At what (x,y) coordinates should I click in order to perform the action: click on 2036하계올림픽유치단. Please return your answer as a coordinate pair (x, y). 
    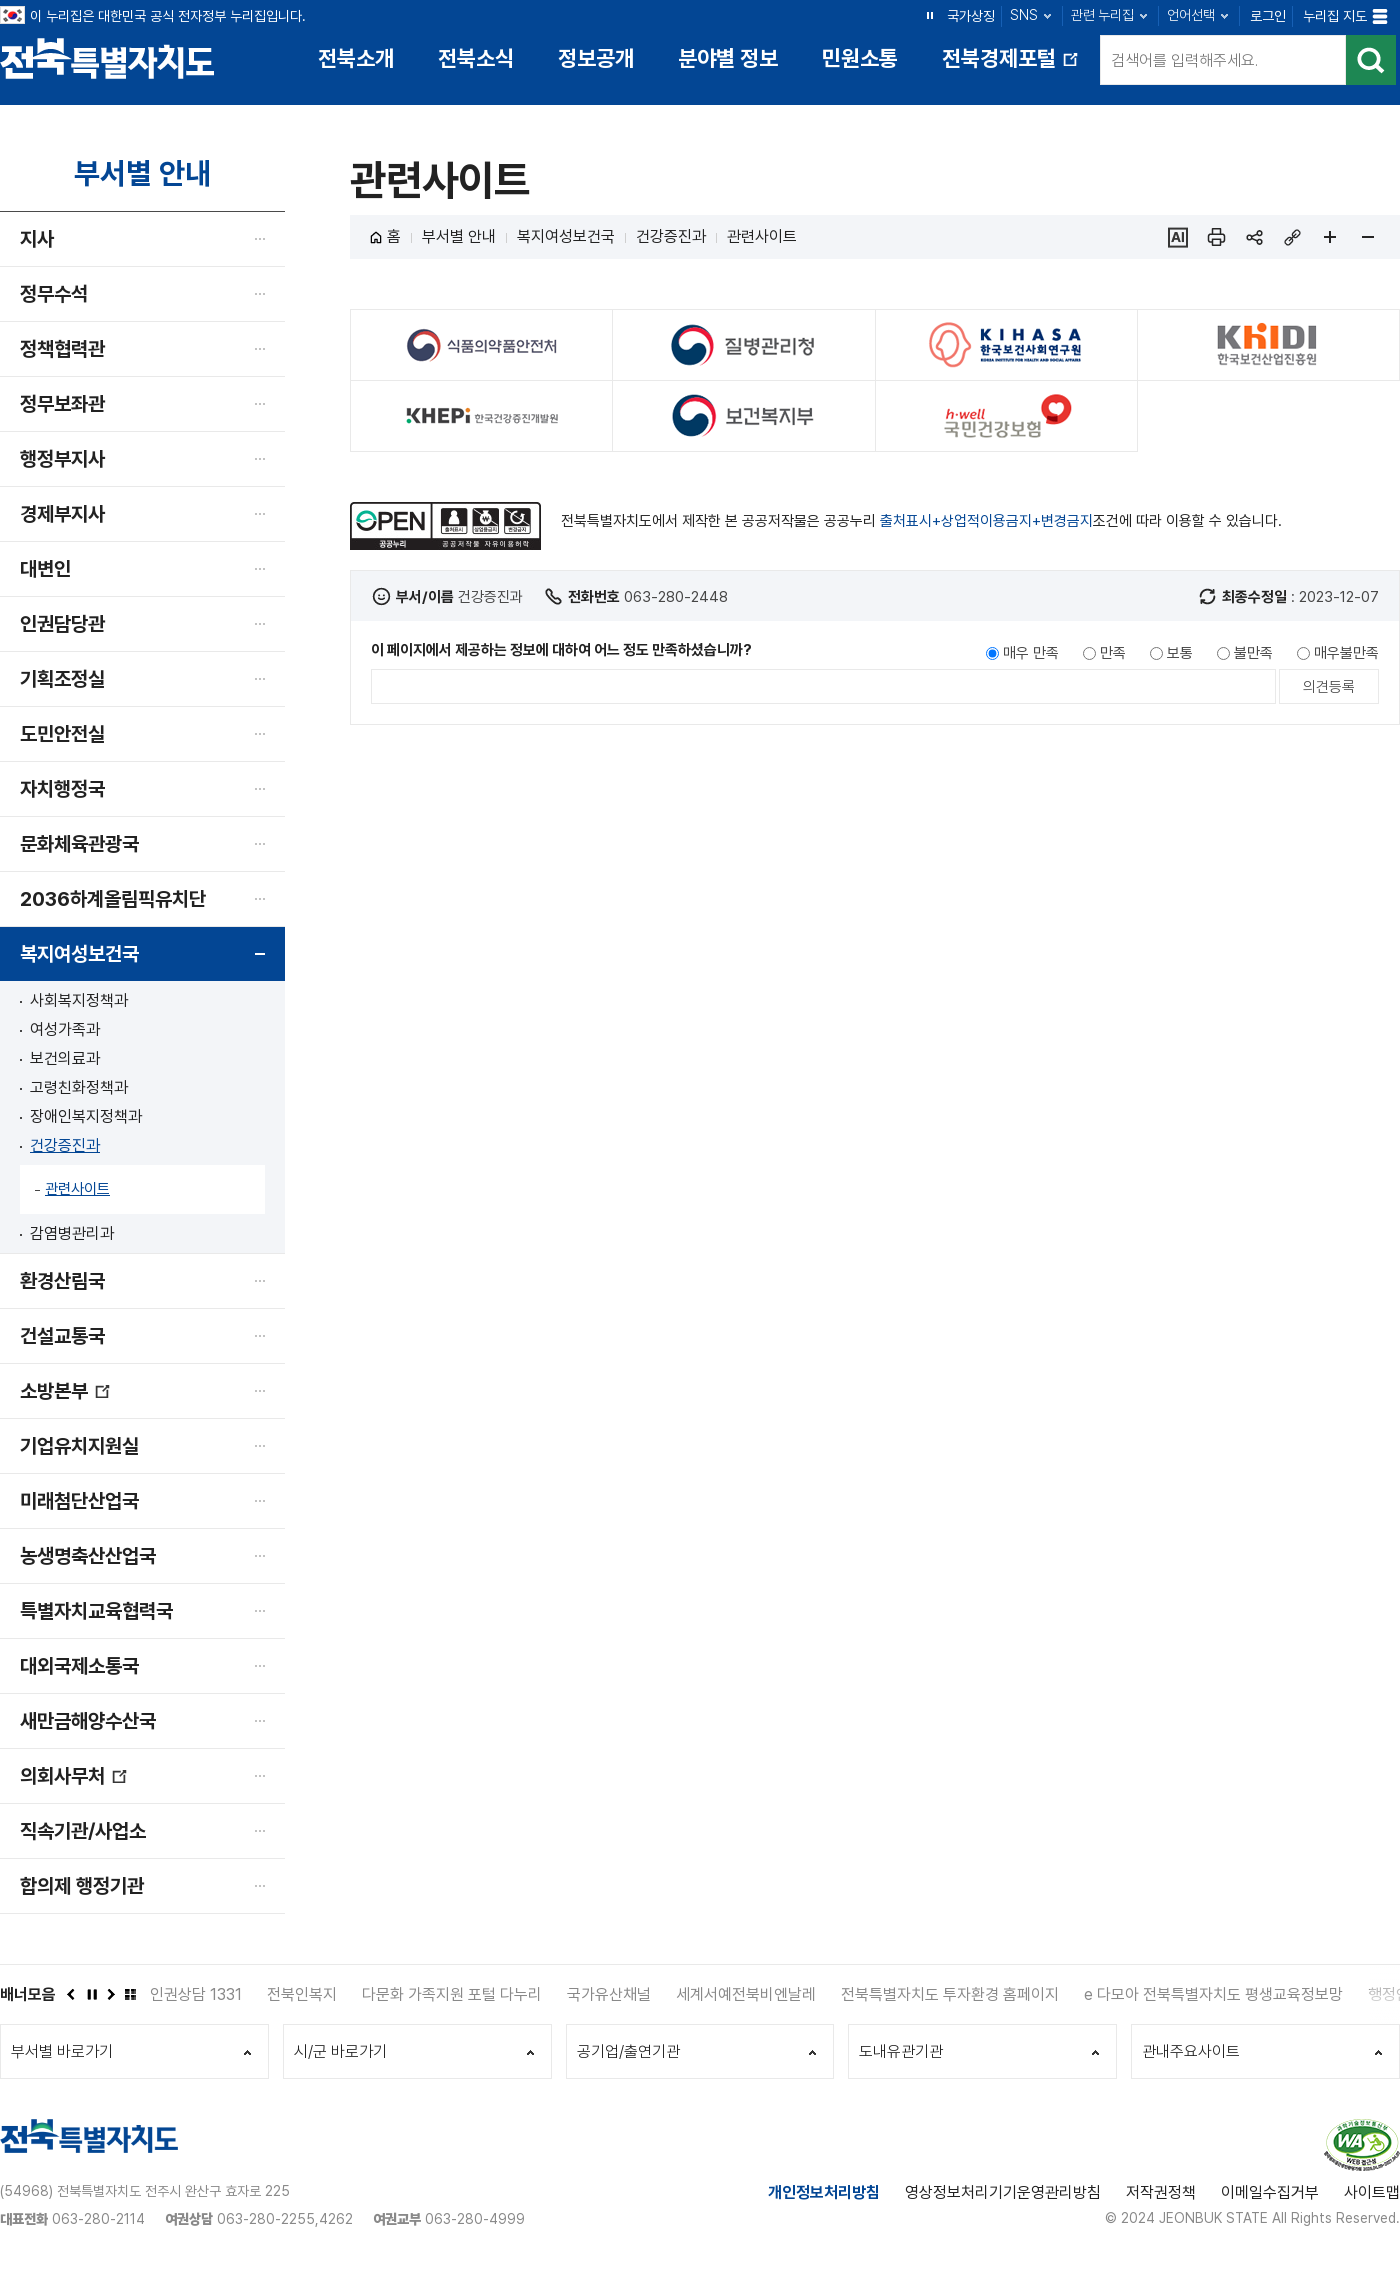
    Looking at the image, I should click on (113, 899).